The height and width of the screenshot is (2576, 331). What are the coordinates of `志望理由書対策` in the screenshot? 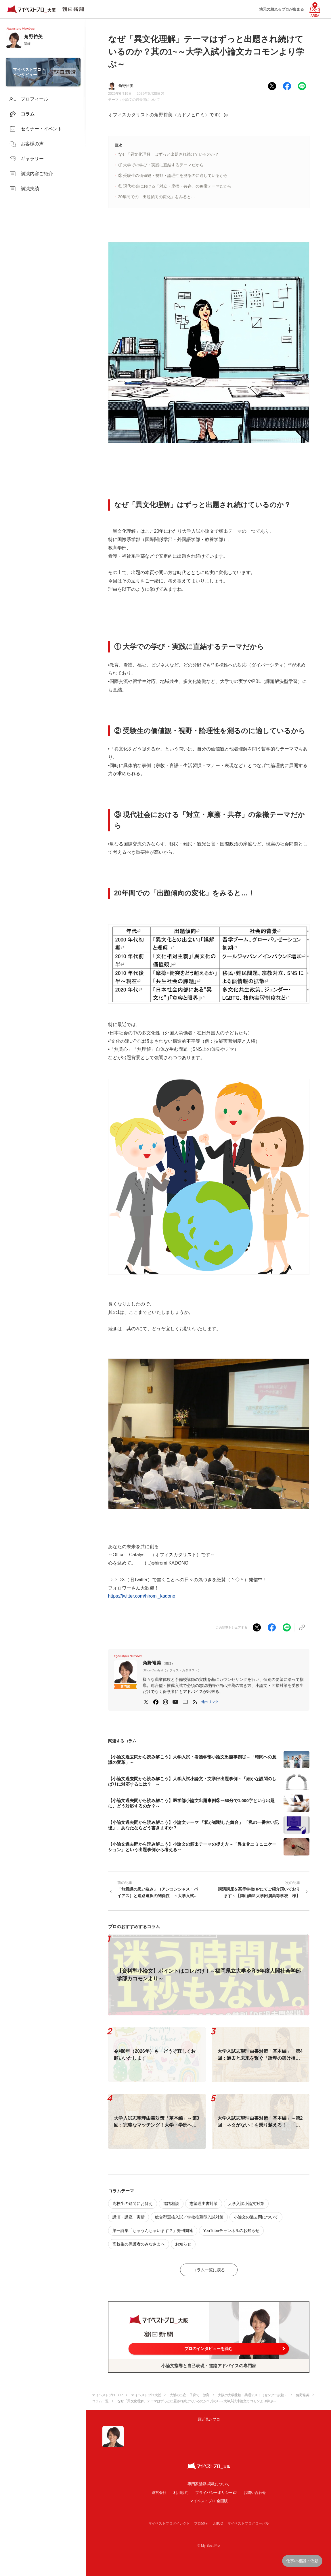 It's located at (204, 2203).